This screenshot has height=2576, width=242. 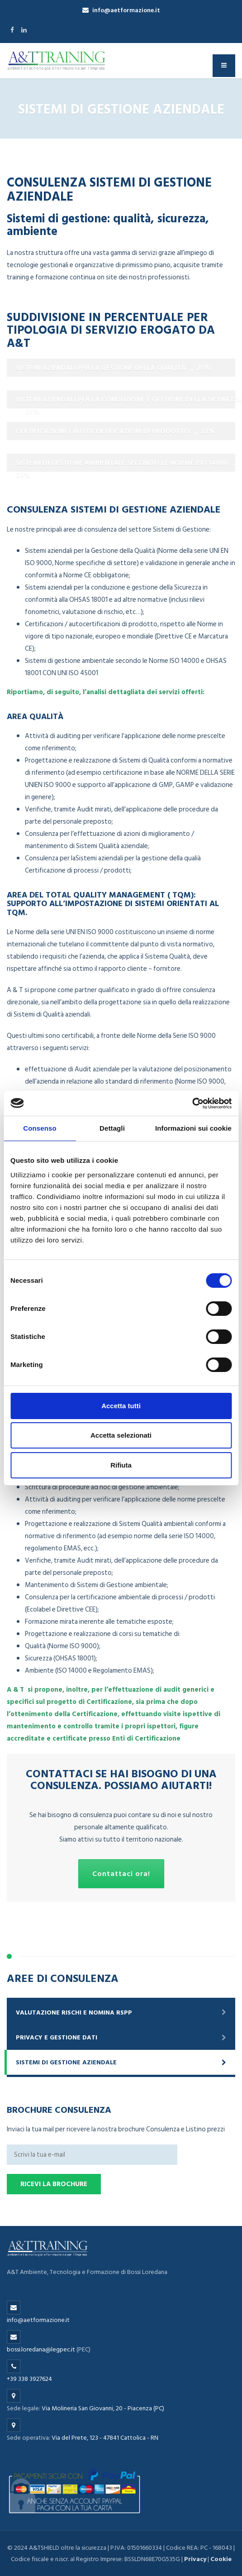 What do you see at coordinates (192, 1103) in the screenshot?
I see `[Cookiebot di Usercentrics - si apre in una nuova scheda]` at bounding box center [192, 1103].